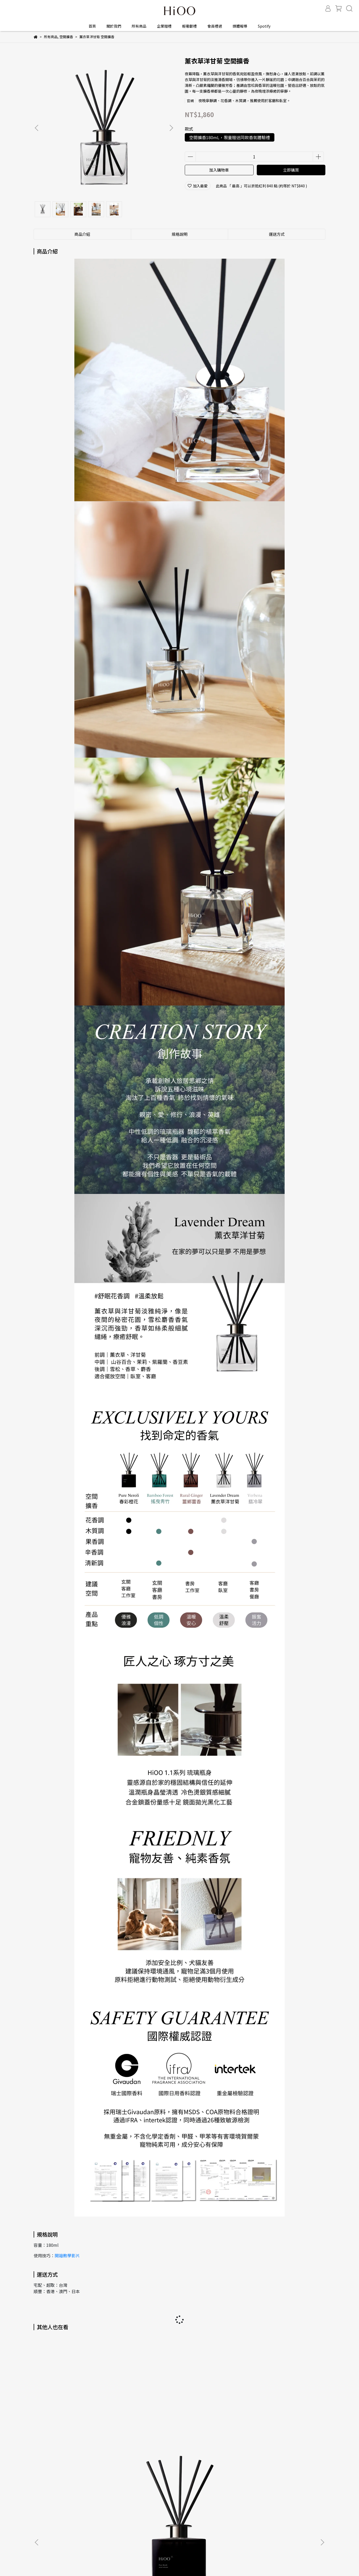 This screenshot has height=2576, width=359. What do you see at coordinates (82, 234) in the screenshot?
I see `商品介紹` at bounding box center [82, 234].